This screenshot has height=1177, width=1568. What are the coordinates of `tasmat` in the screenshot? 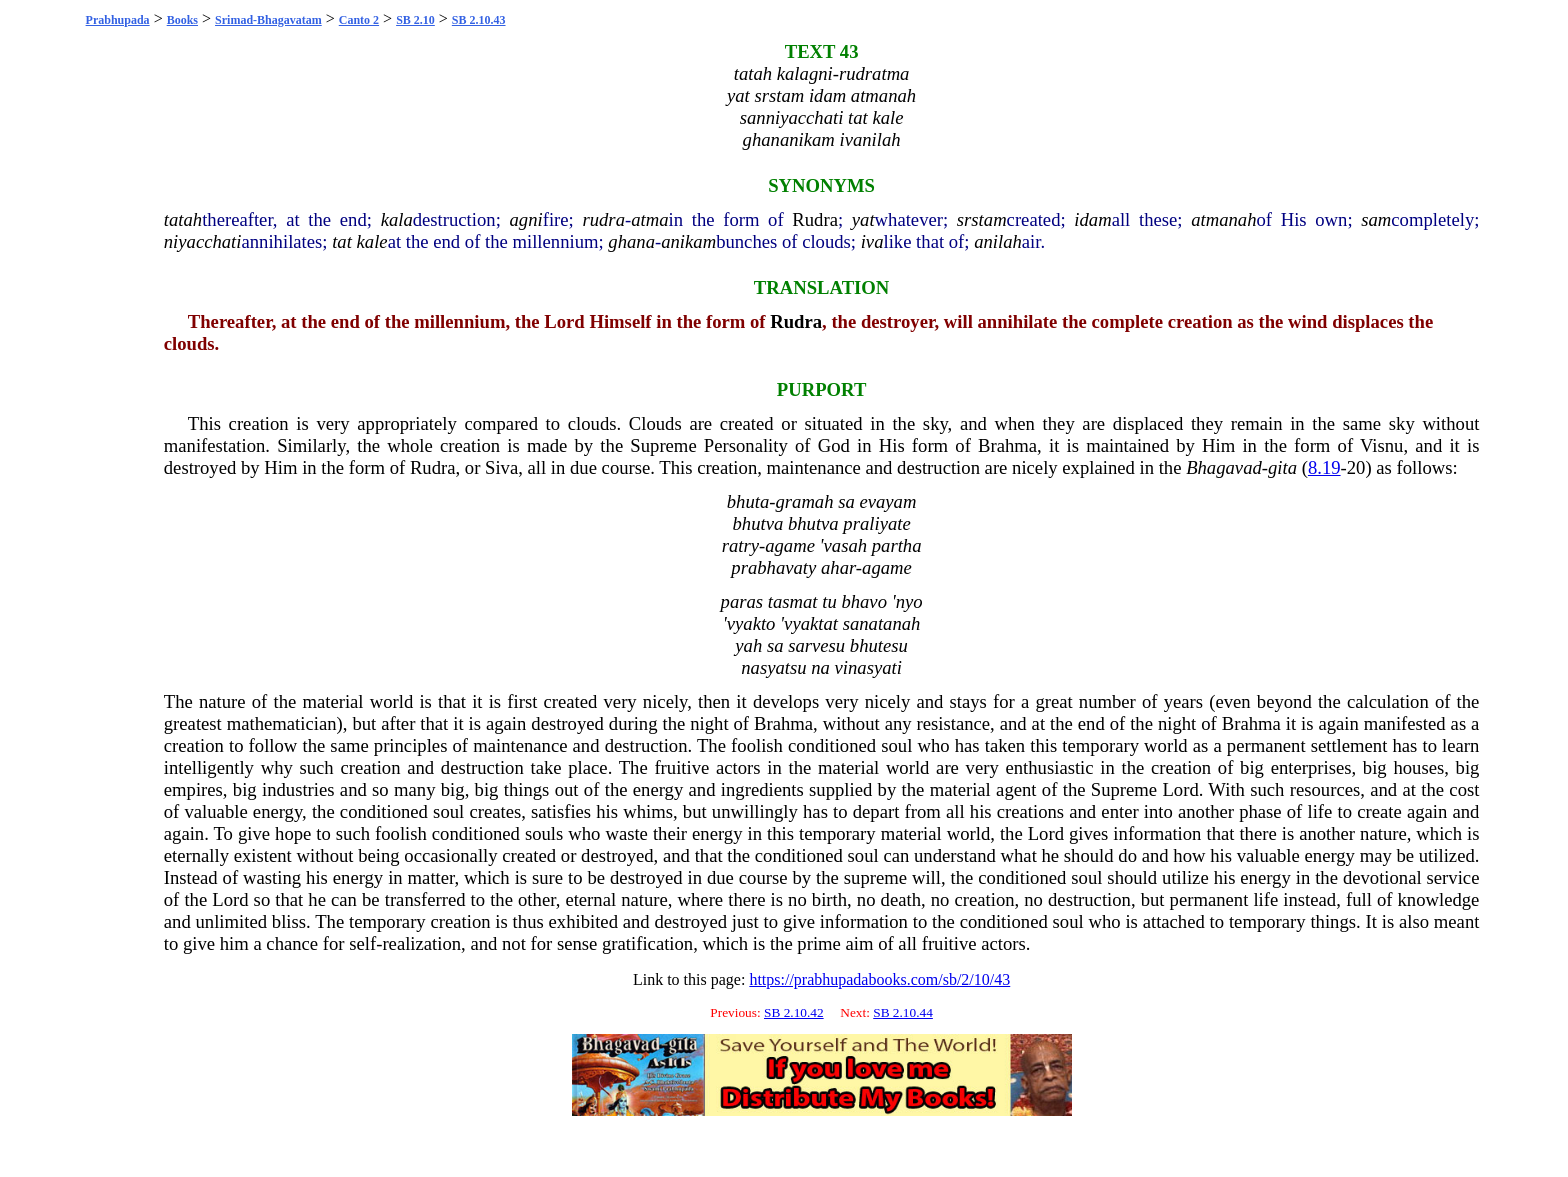 It's located at (793, 601).